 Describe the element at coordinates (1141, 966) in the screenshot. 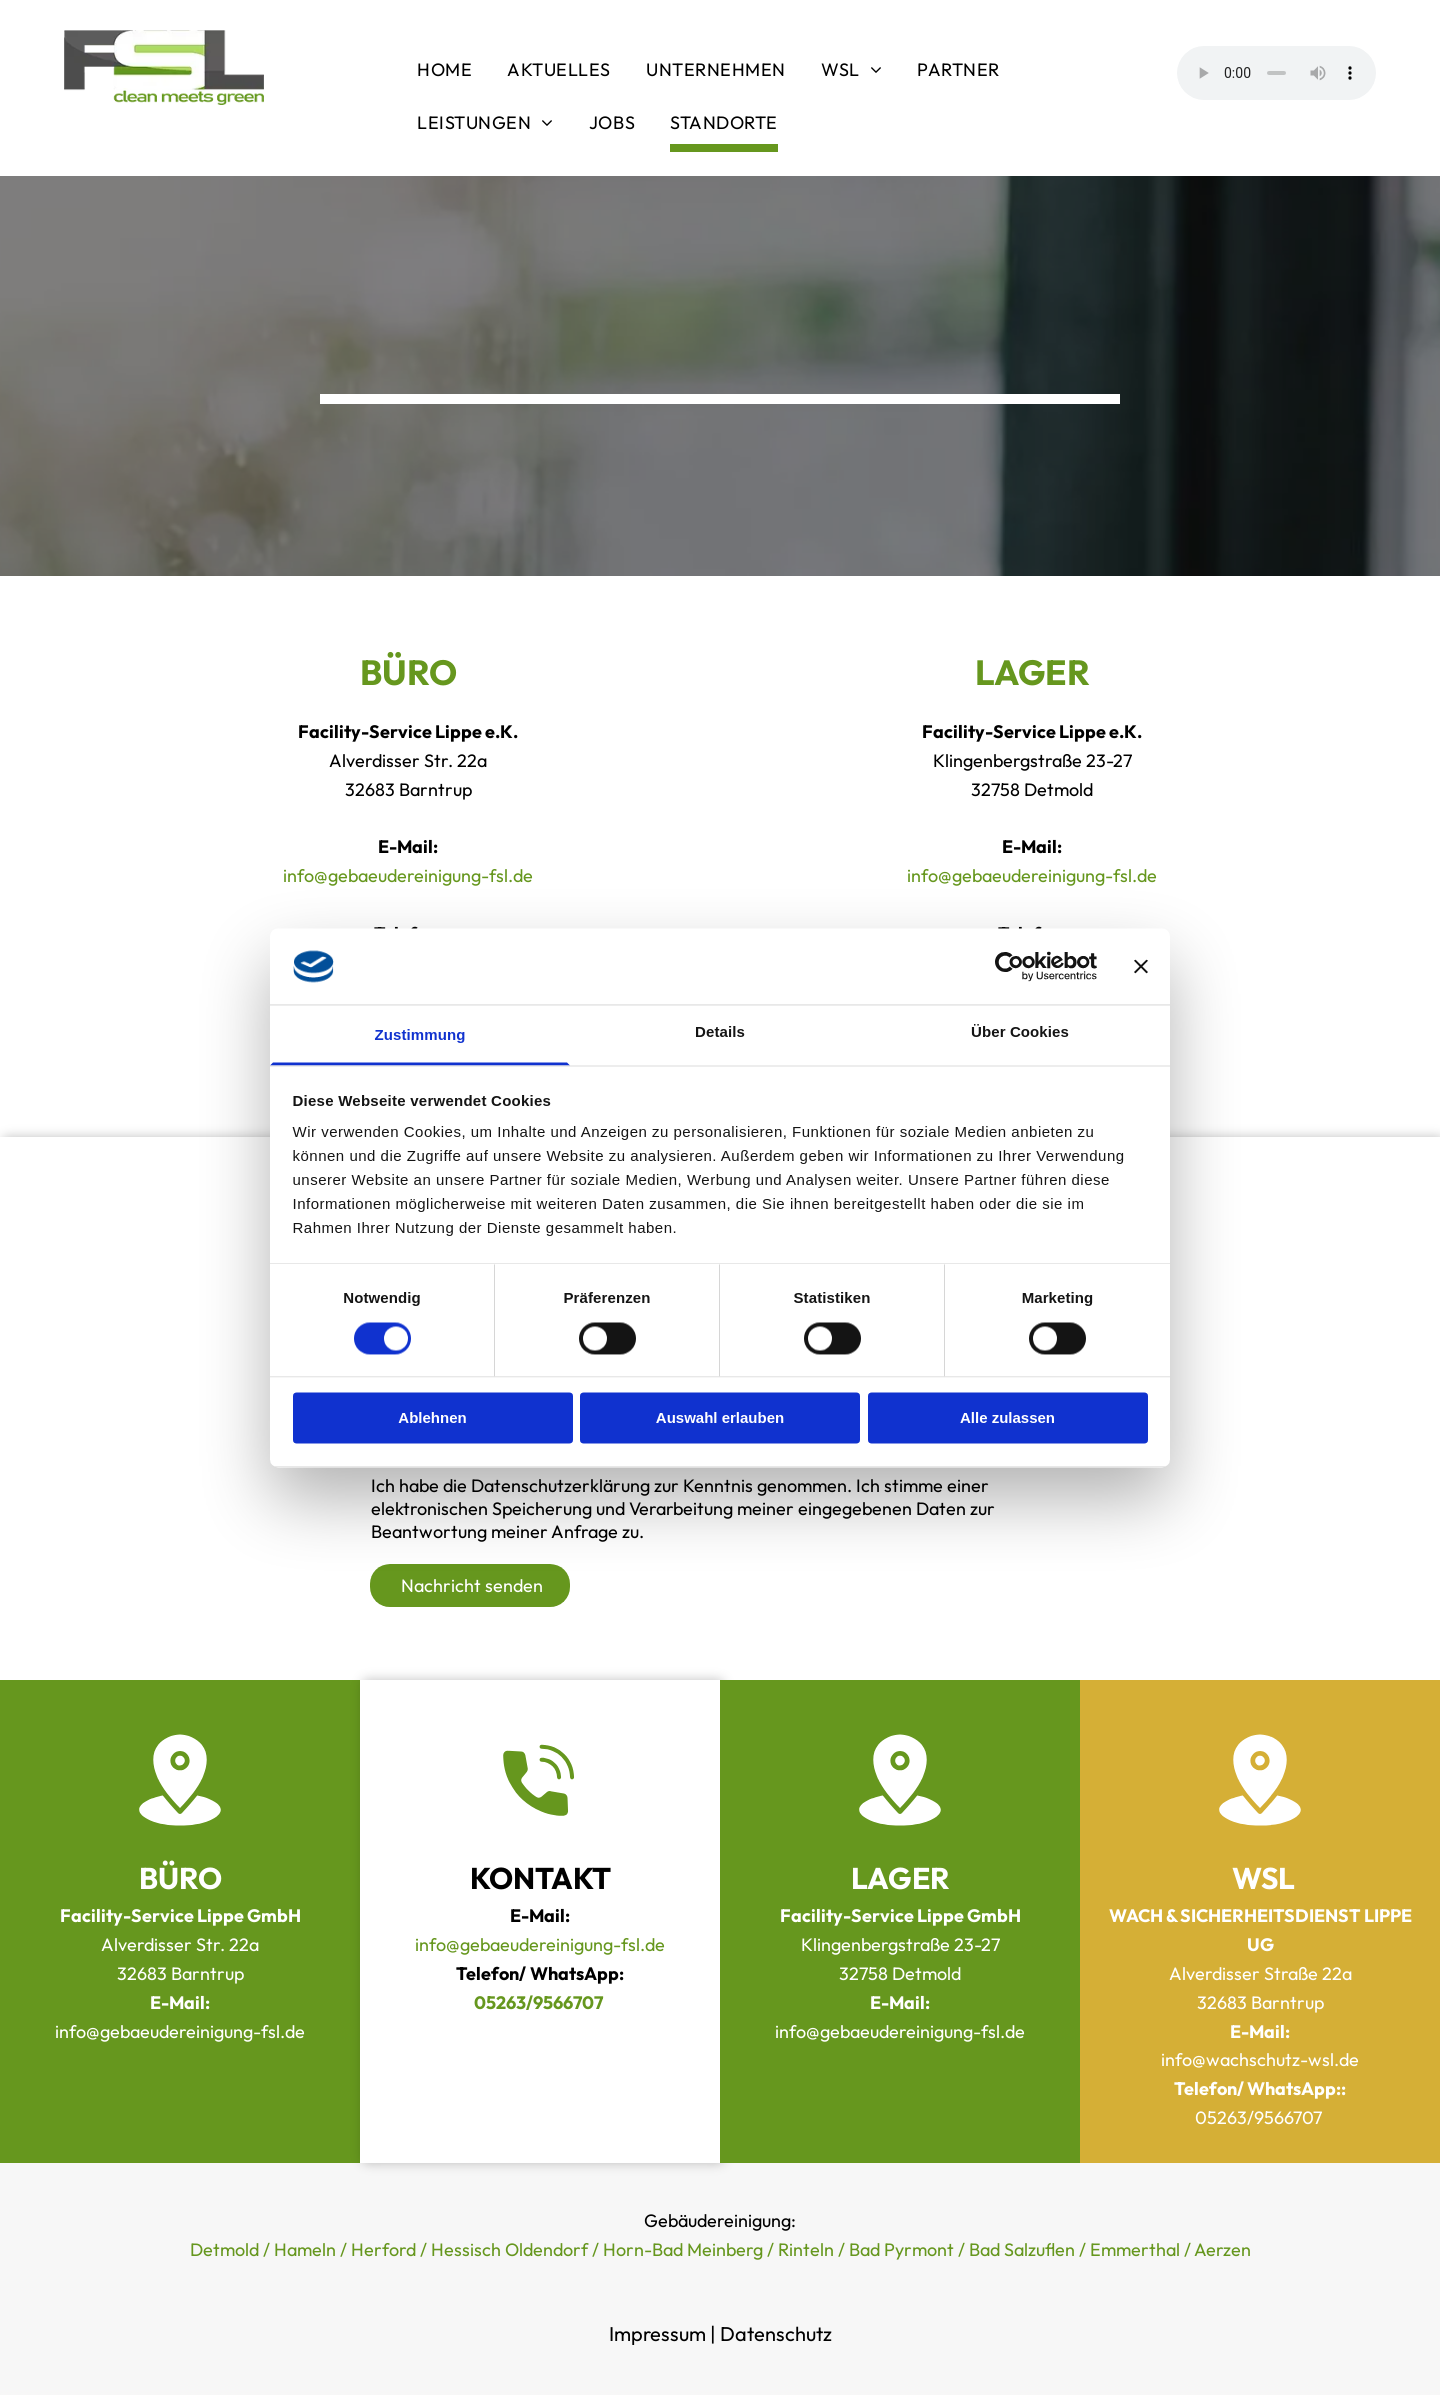

I see `[Banner schließen]` at that location.